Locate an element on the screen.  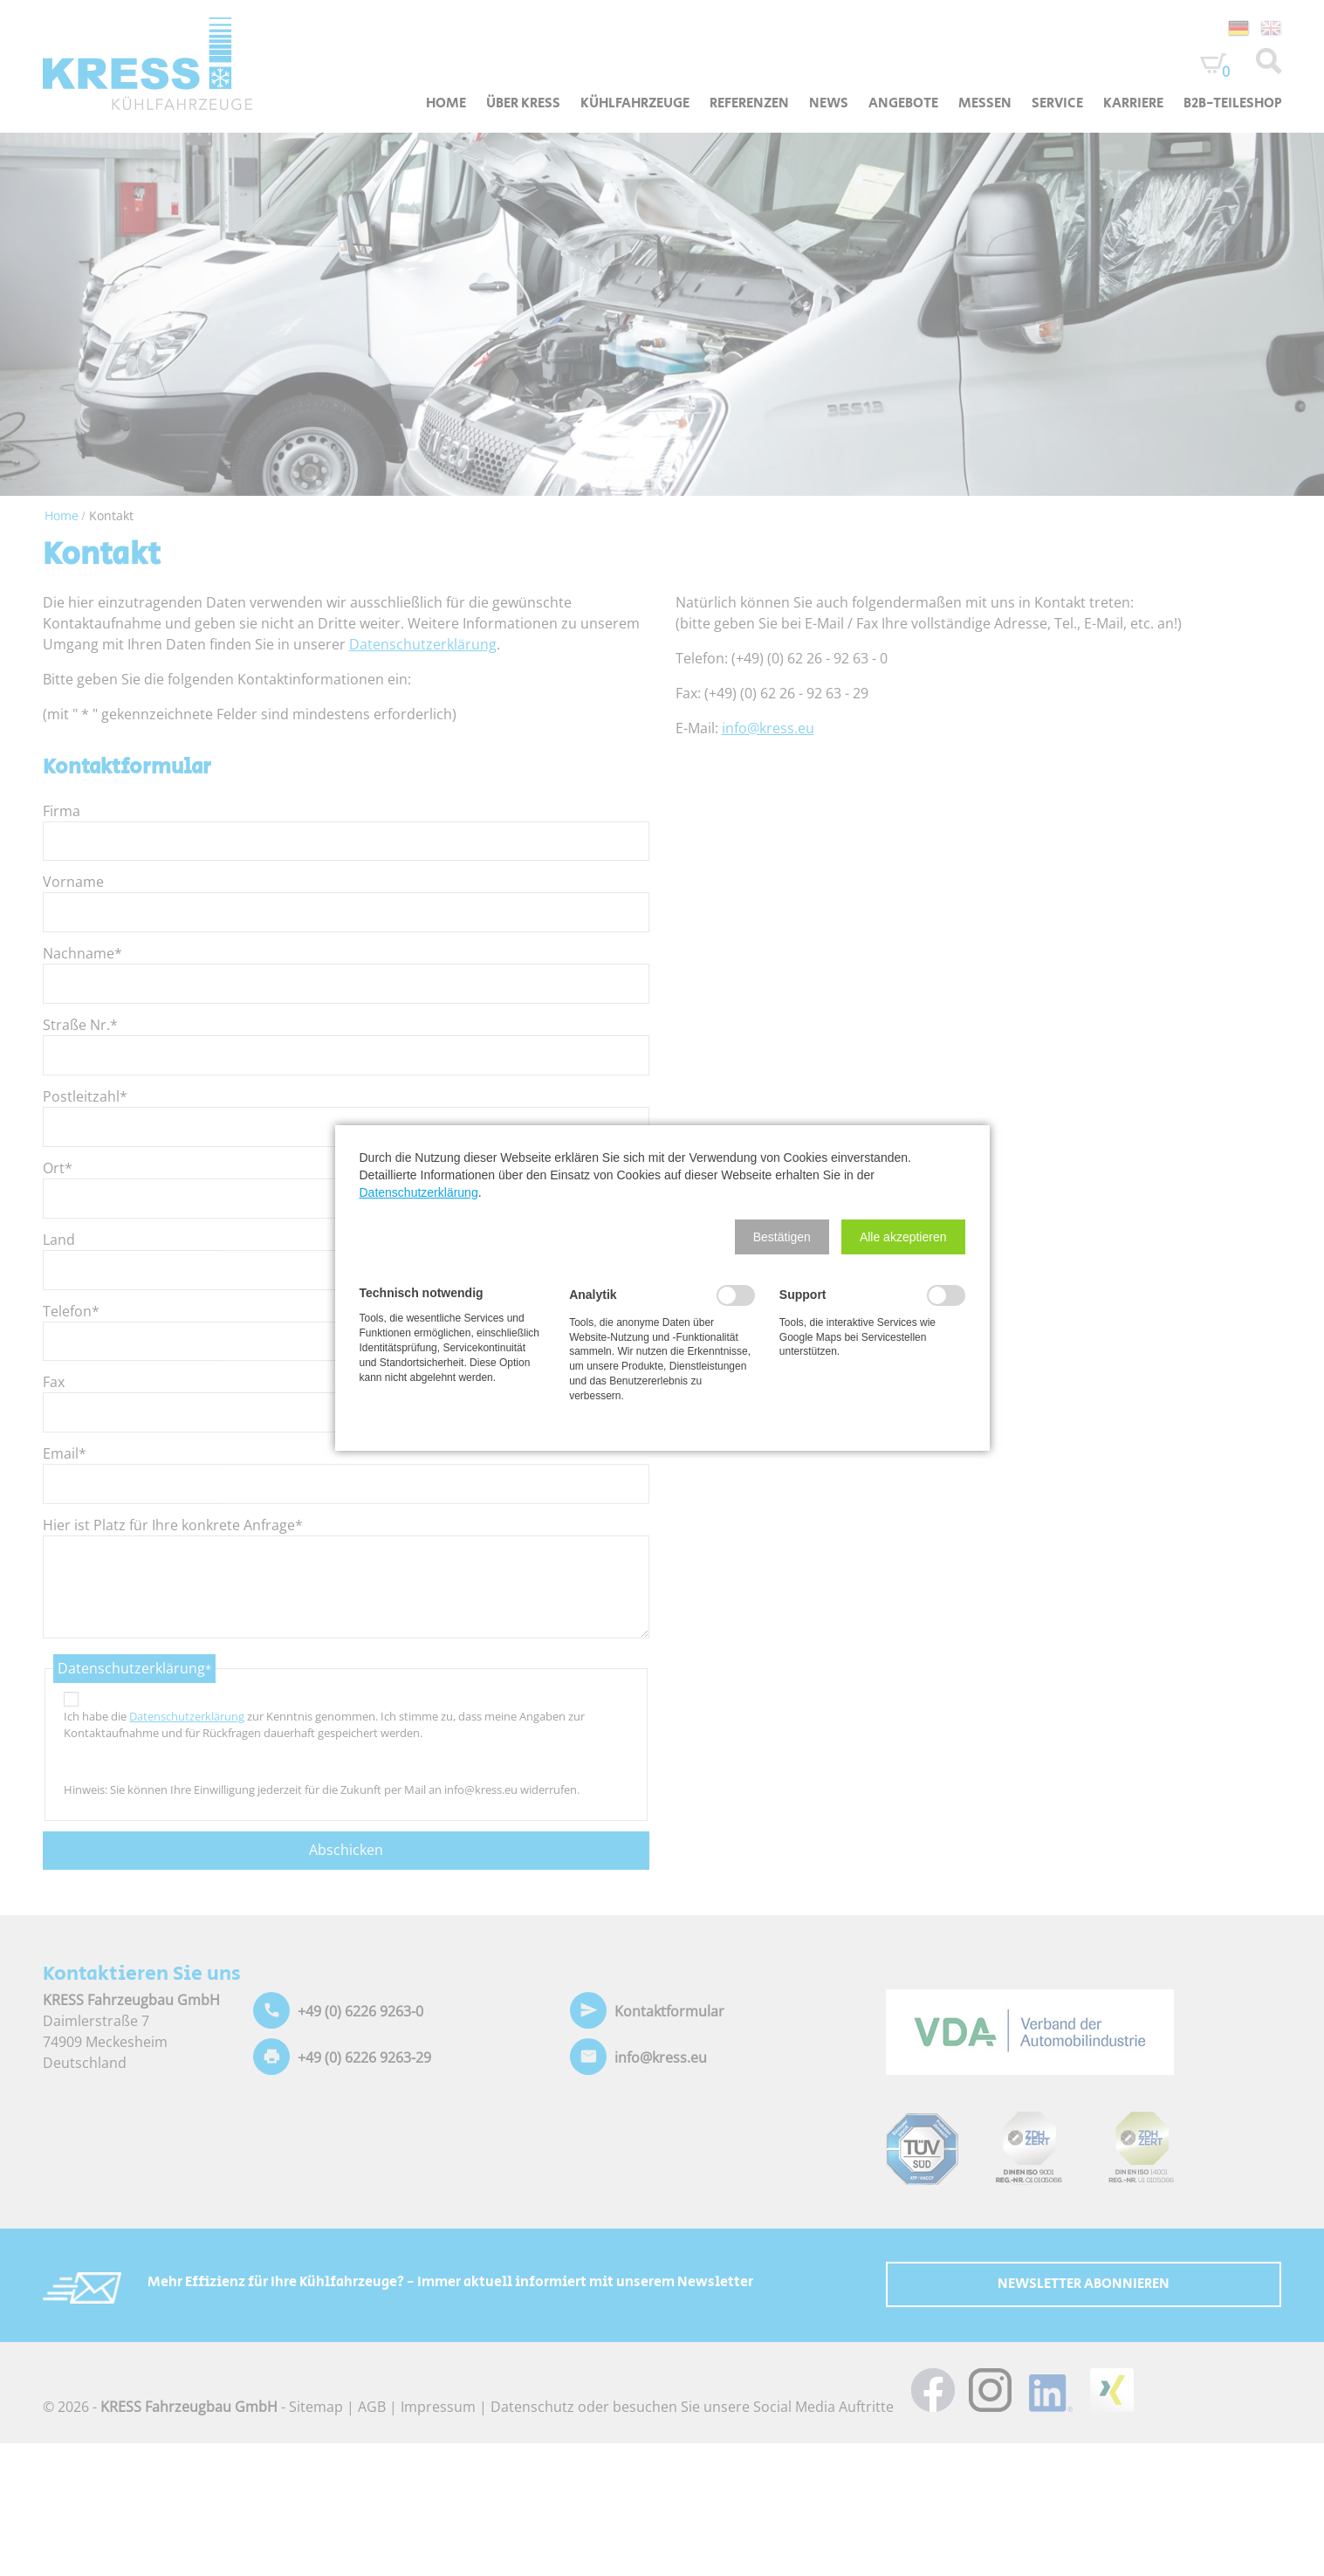
Datenschutzerklärung is located at coordinates (419, 1192).